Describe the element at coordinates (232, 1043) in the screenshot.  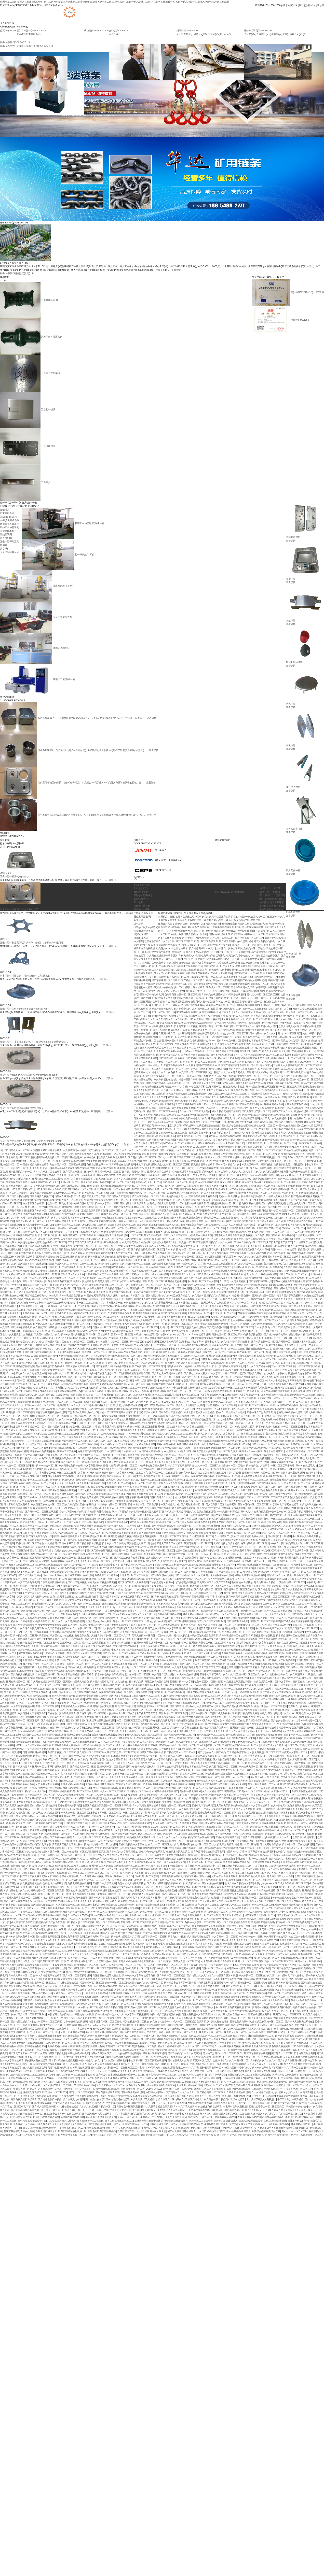
I see `伊人青青草综合在线视频免费播放` at that location.